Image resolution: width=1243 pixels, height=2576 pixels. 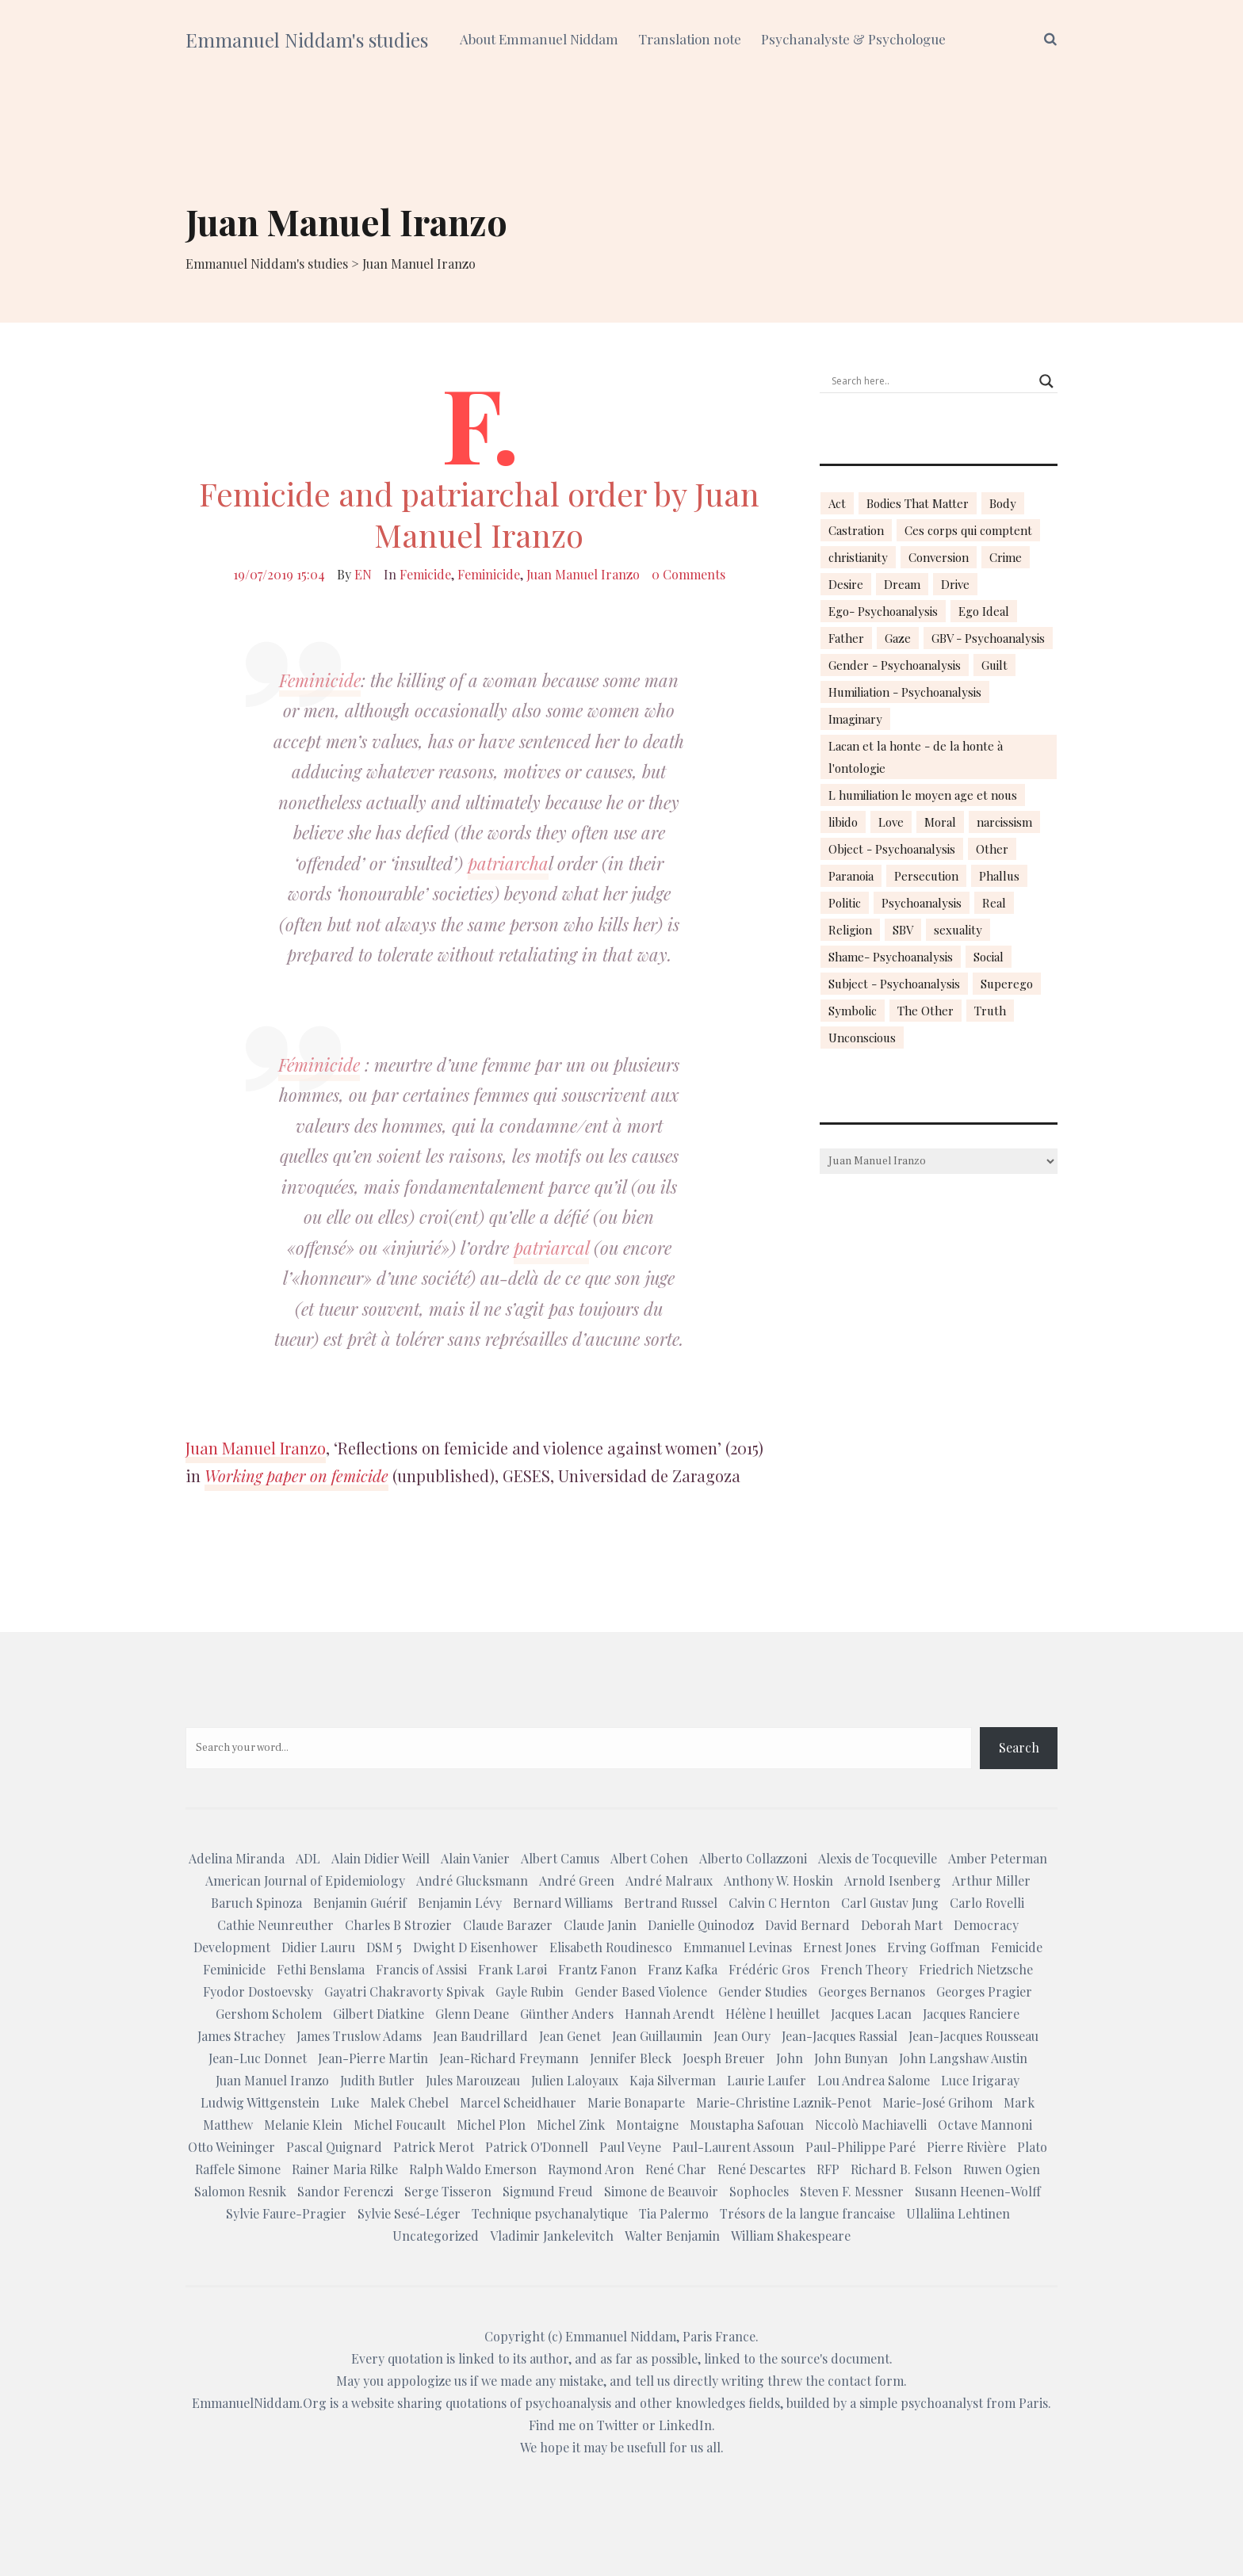 I want to click on Michel Foucault, so click(x=400, y=2124).